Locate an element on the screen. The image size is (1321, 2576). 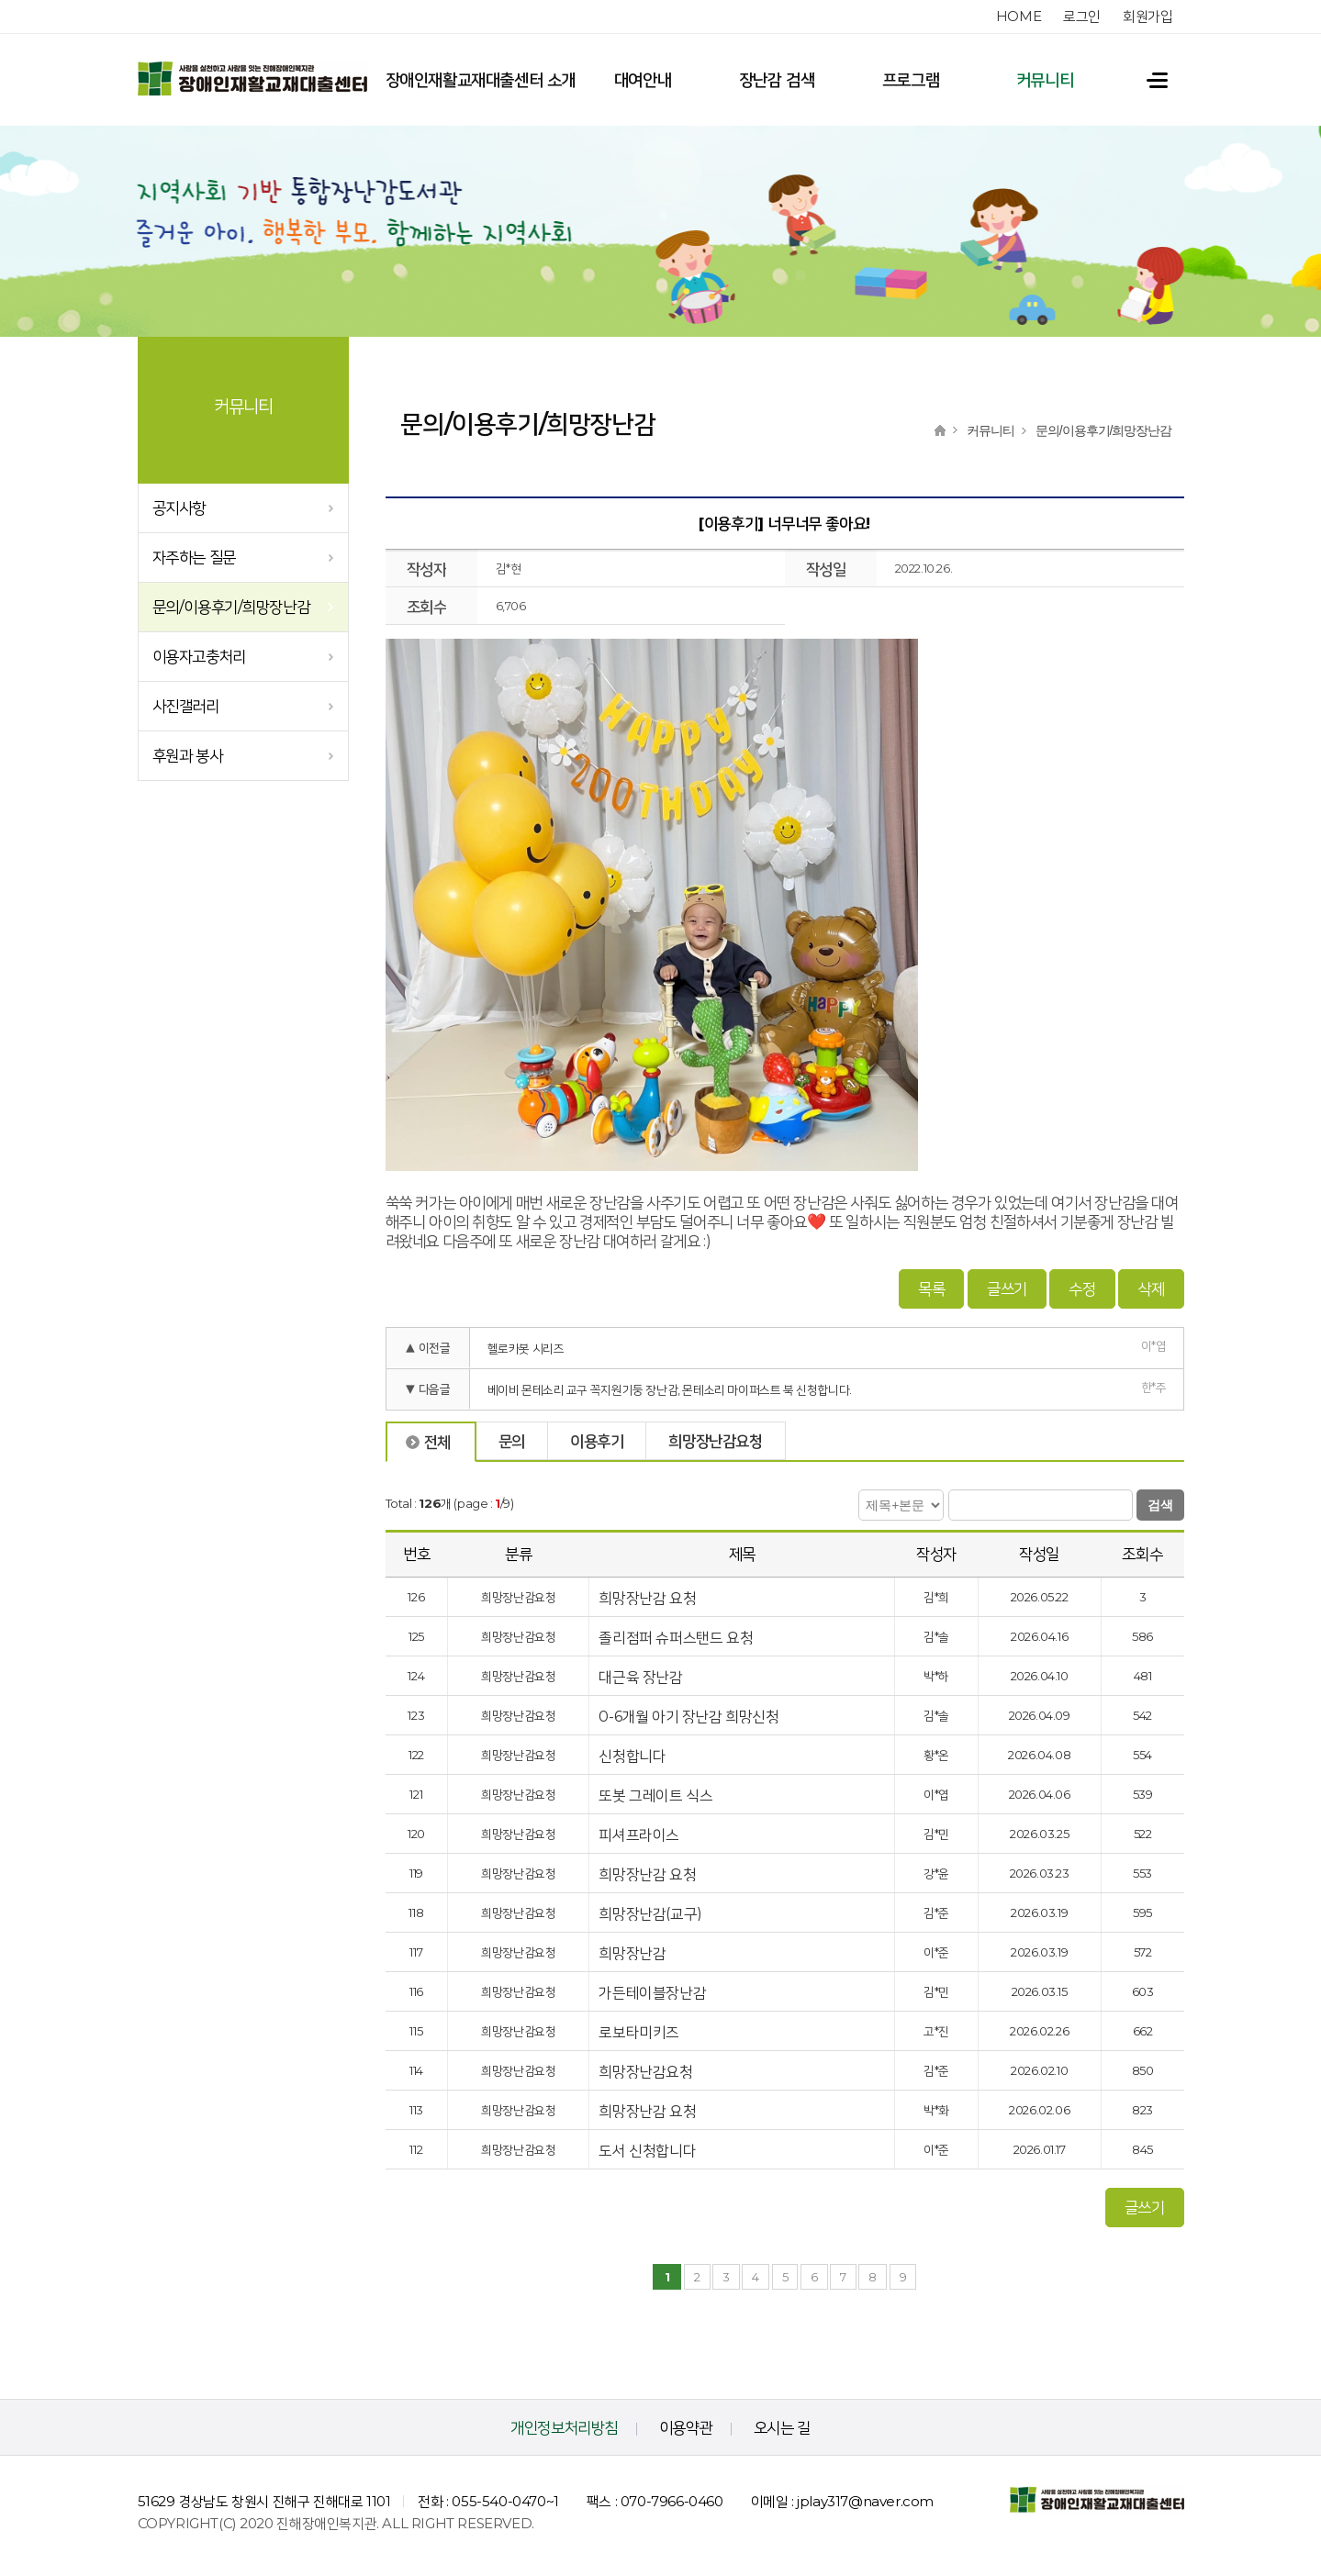
대근육 장난감 is located at coordinates (642, 1675).